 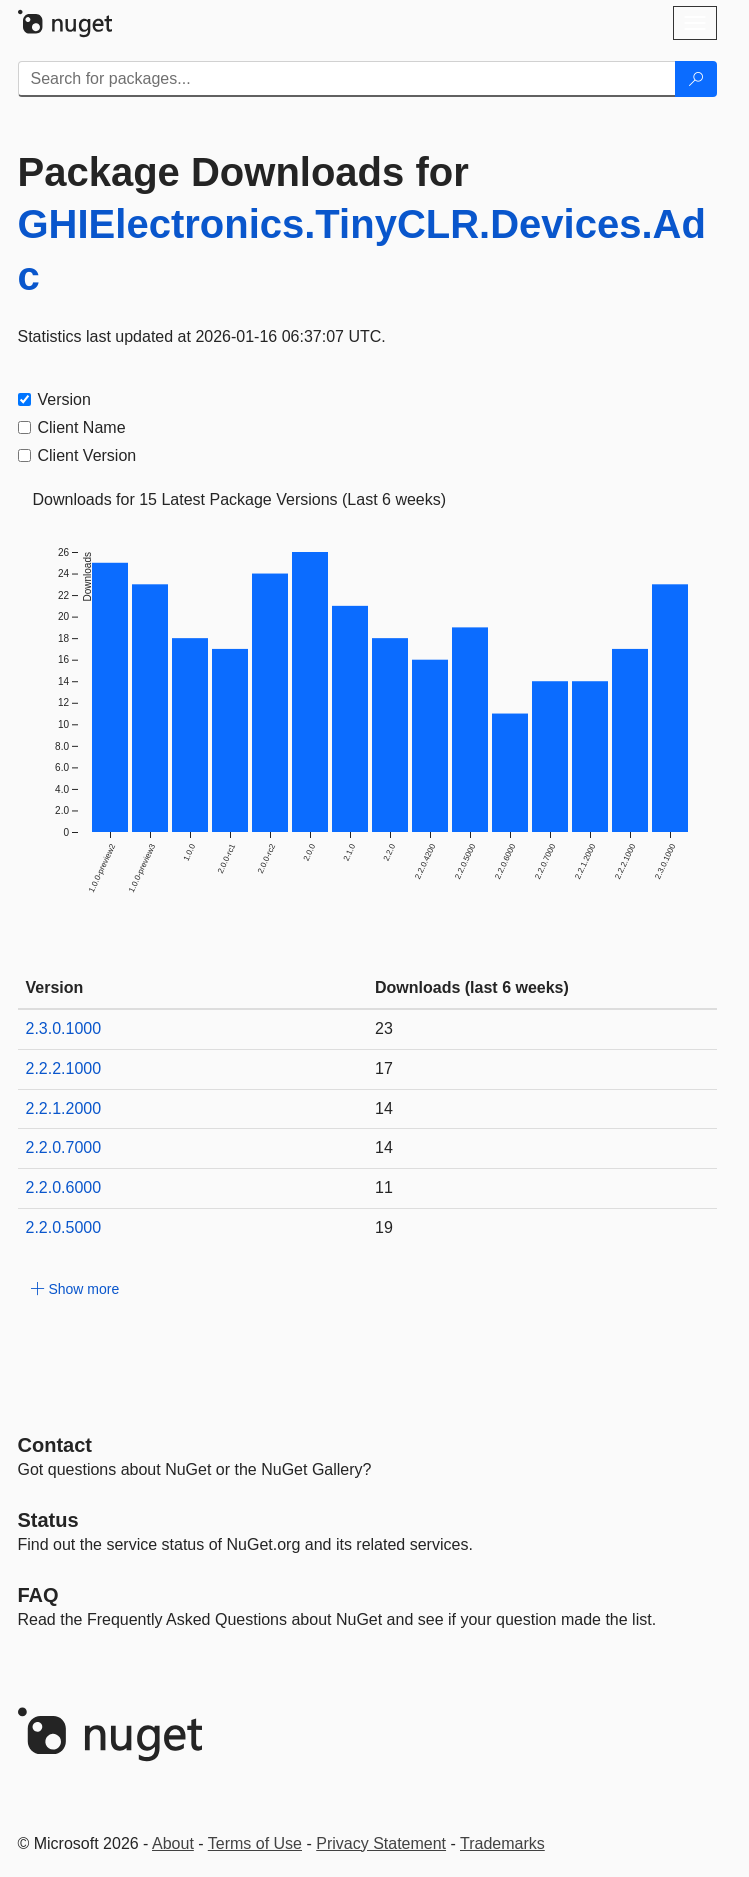 I want to click on [Frequently Asked Questions], so click(x=38, y=1595).